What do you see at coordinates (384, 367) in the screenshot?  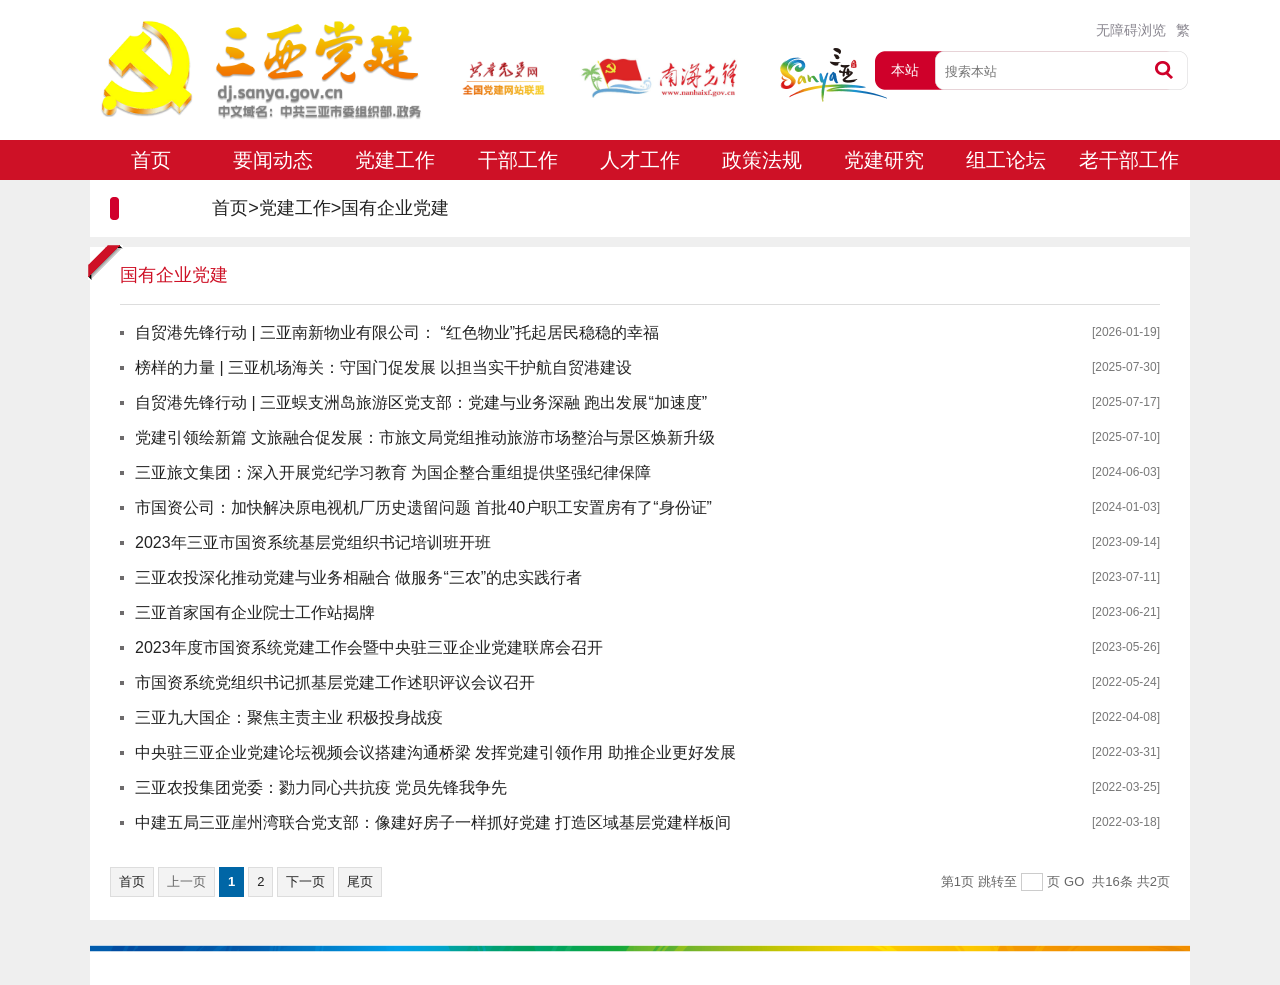 I see `榜样的力量 | 三亚机场海关：守国门促发展 以担当实干护航自贸港建设` at bounding box center [384, 367].